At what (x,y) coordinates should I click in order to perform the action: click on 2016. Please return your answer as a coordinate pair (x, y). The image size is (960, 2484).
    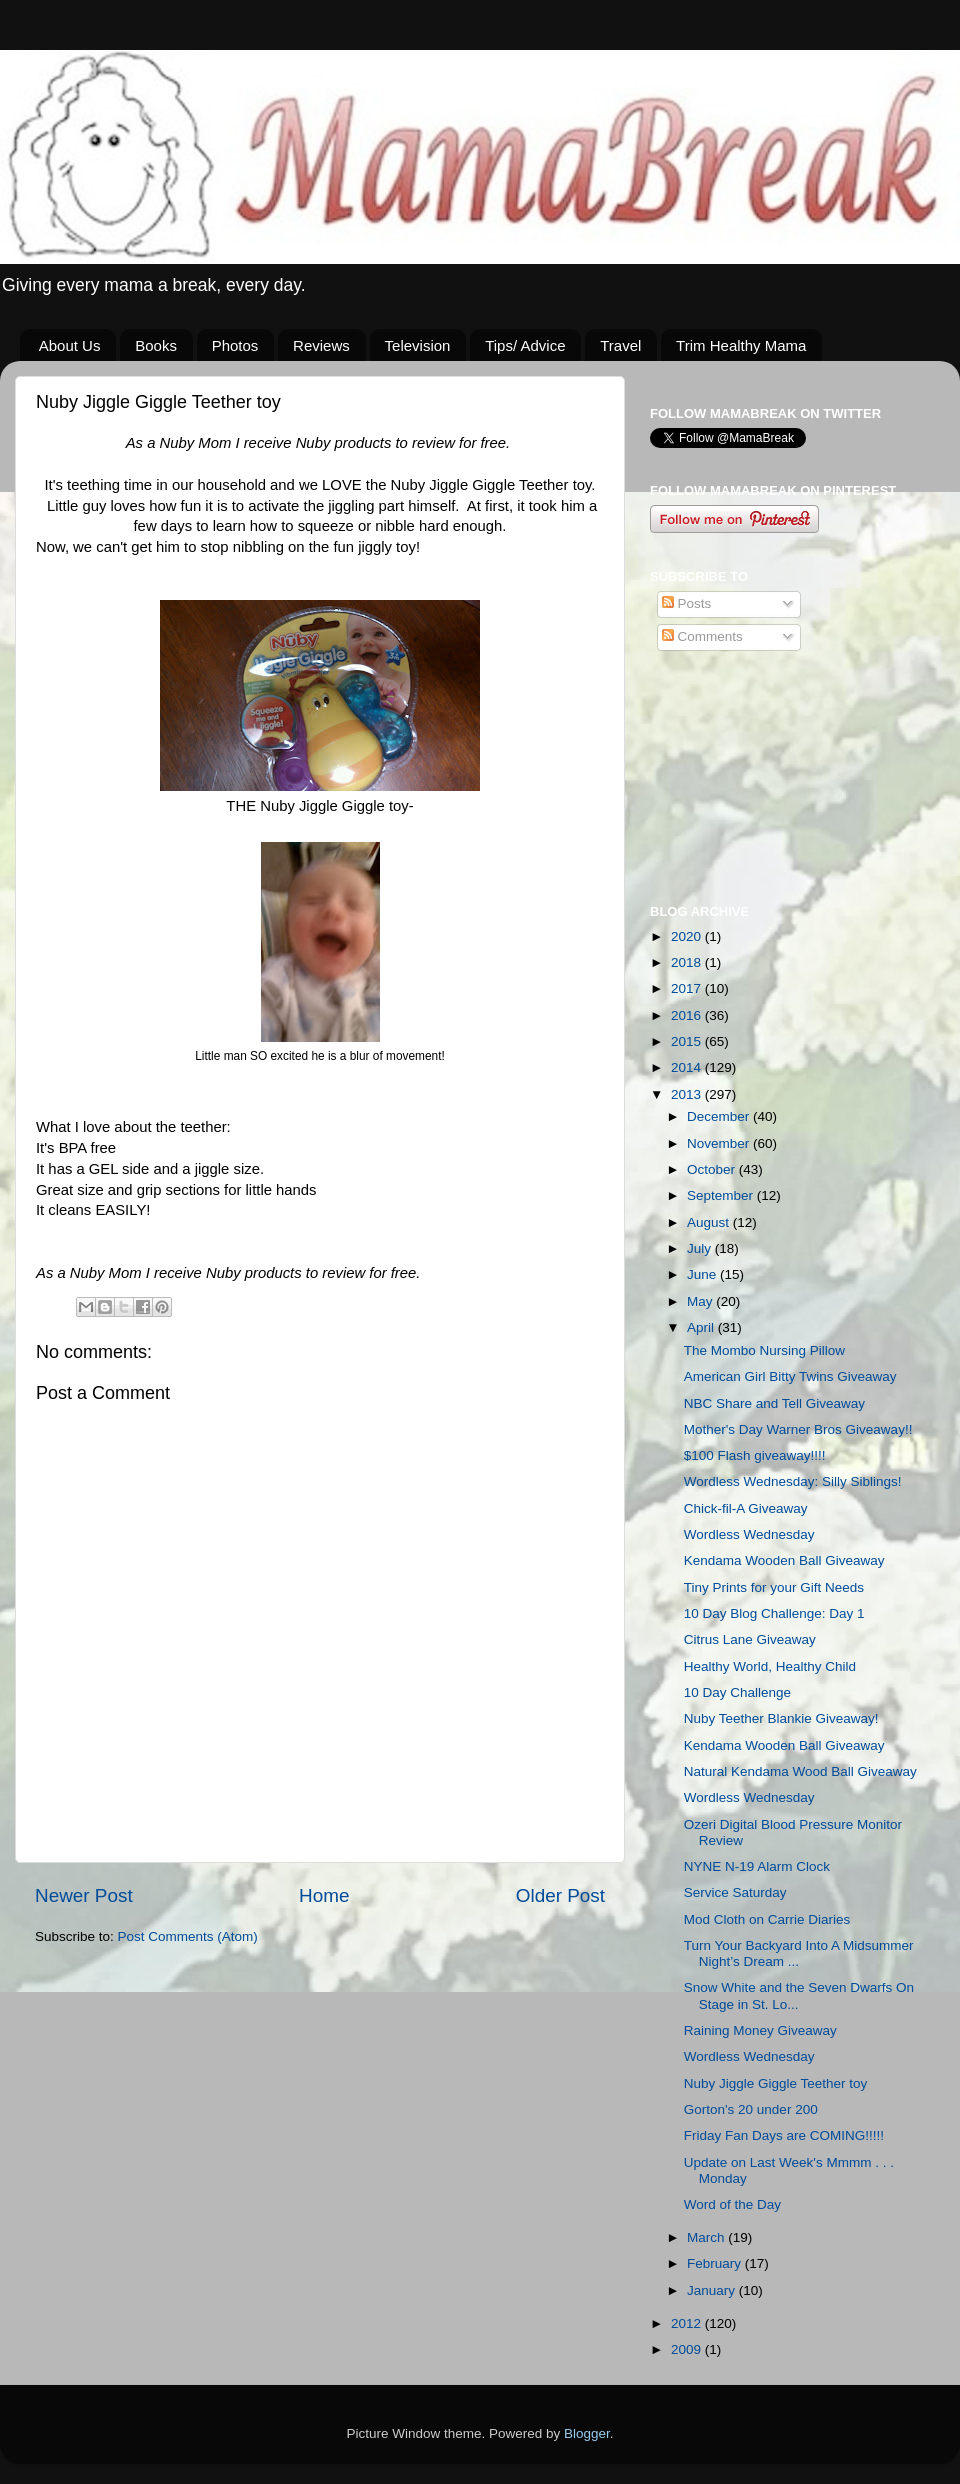
    Looking at the image, I should click on (688, 1015).